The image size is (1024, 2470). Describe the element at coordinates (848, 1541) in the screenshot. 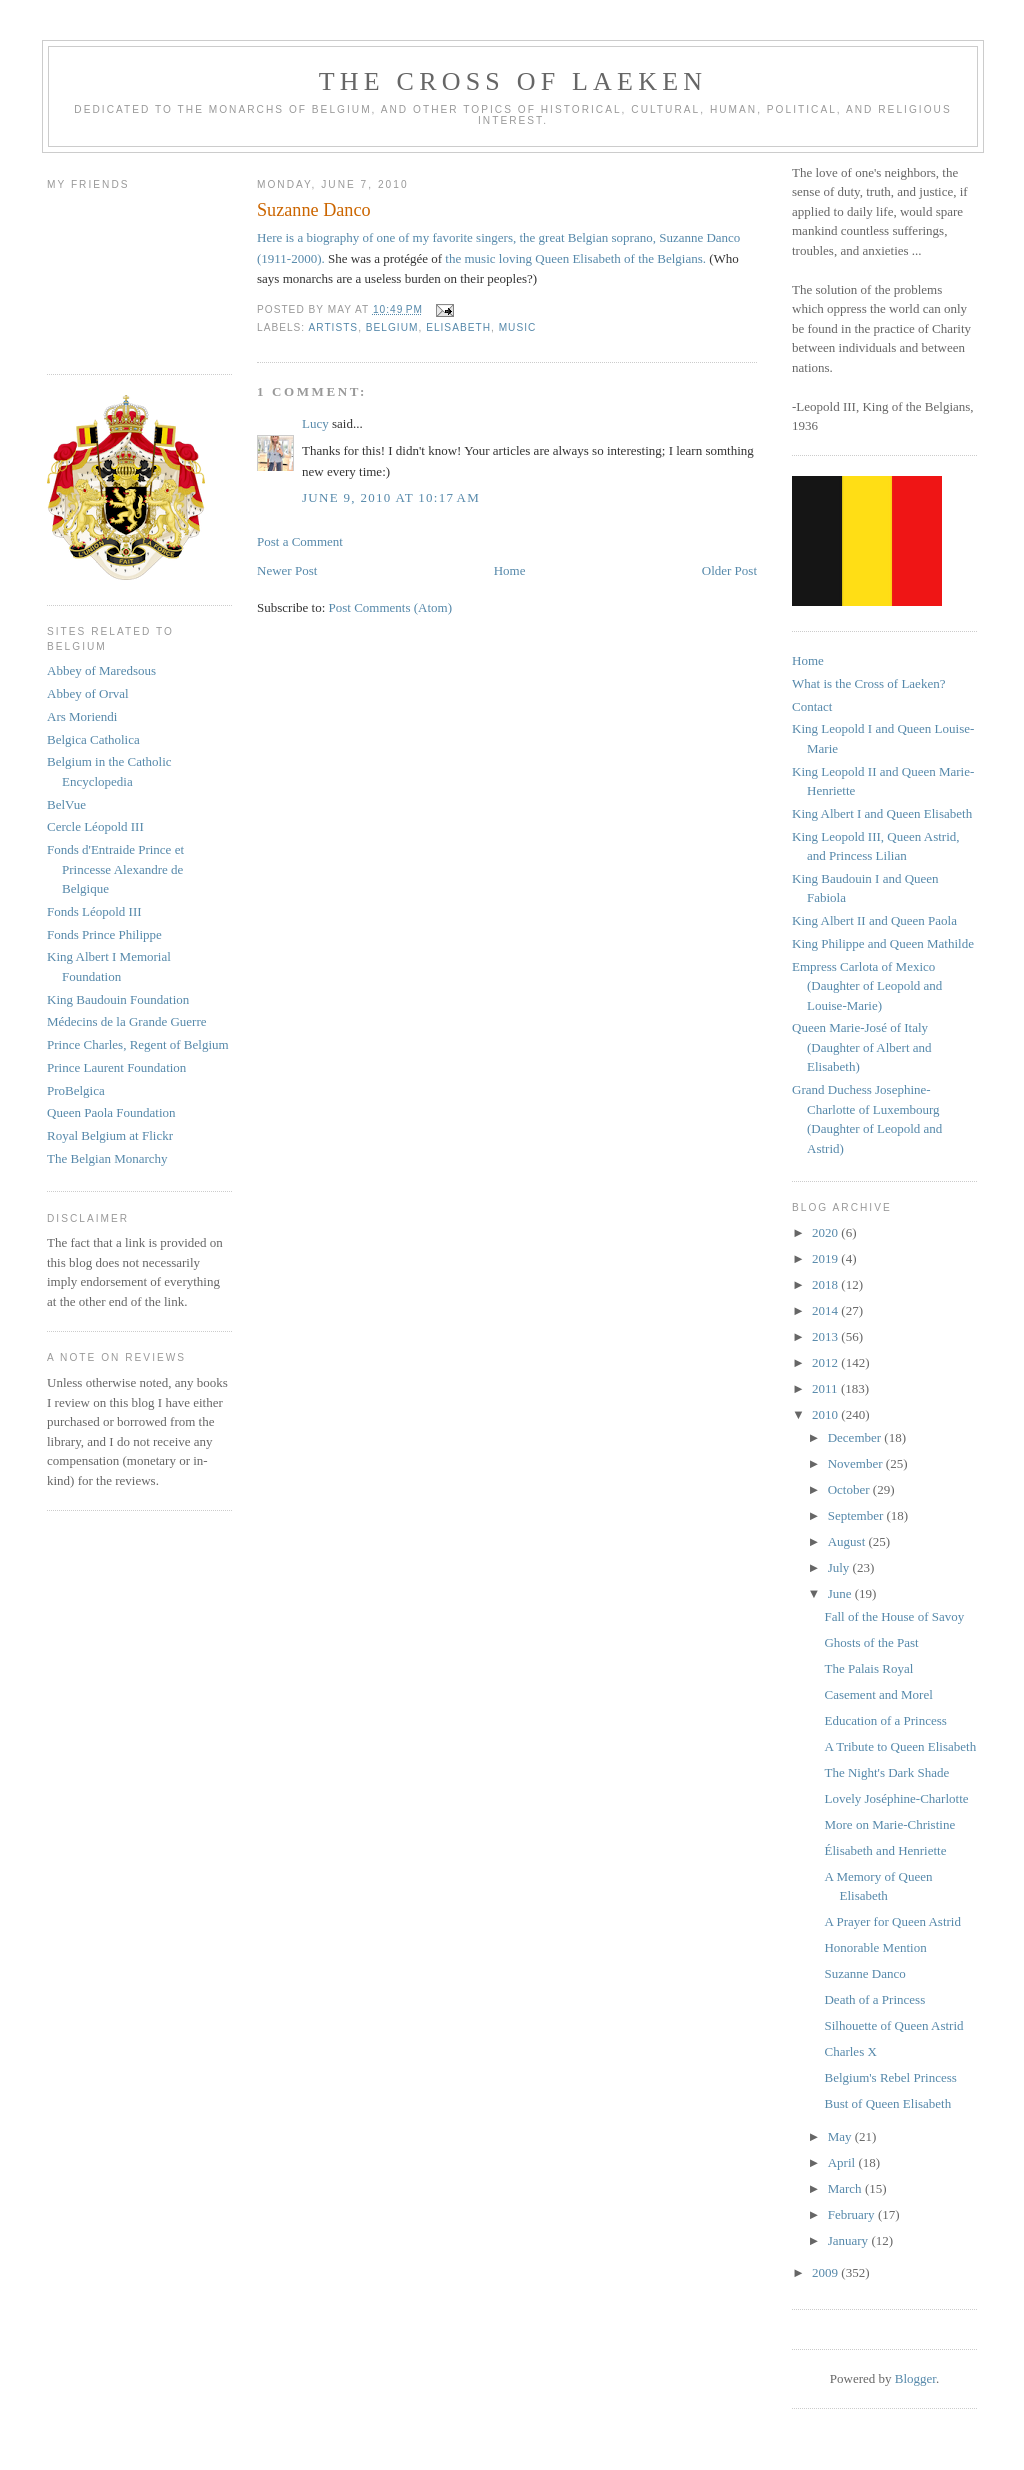

I see `August` at that location.